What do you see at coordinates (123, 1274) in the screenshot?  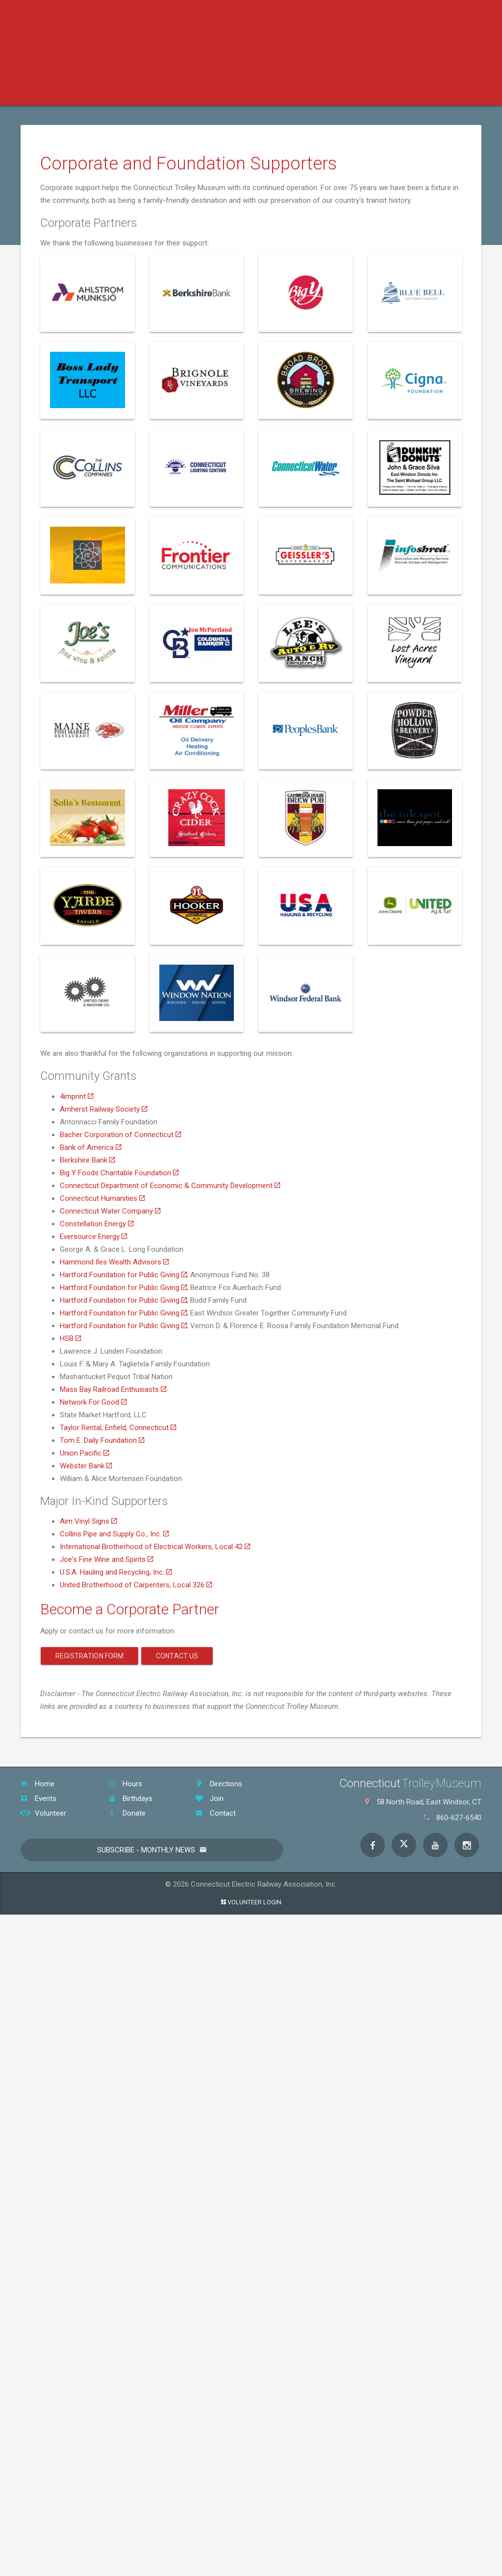 I see `Hartford Foundation for Public Giving` at bounding box center [123, 1274].